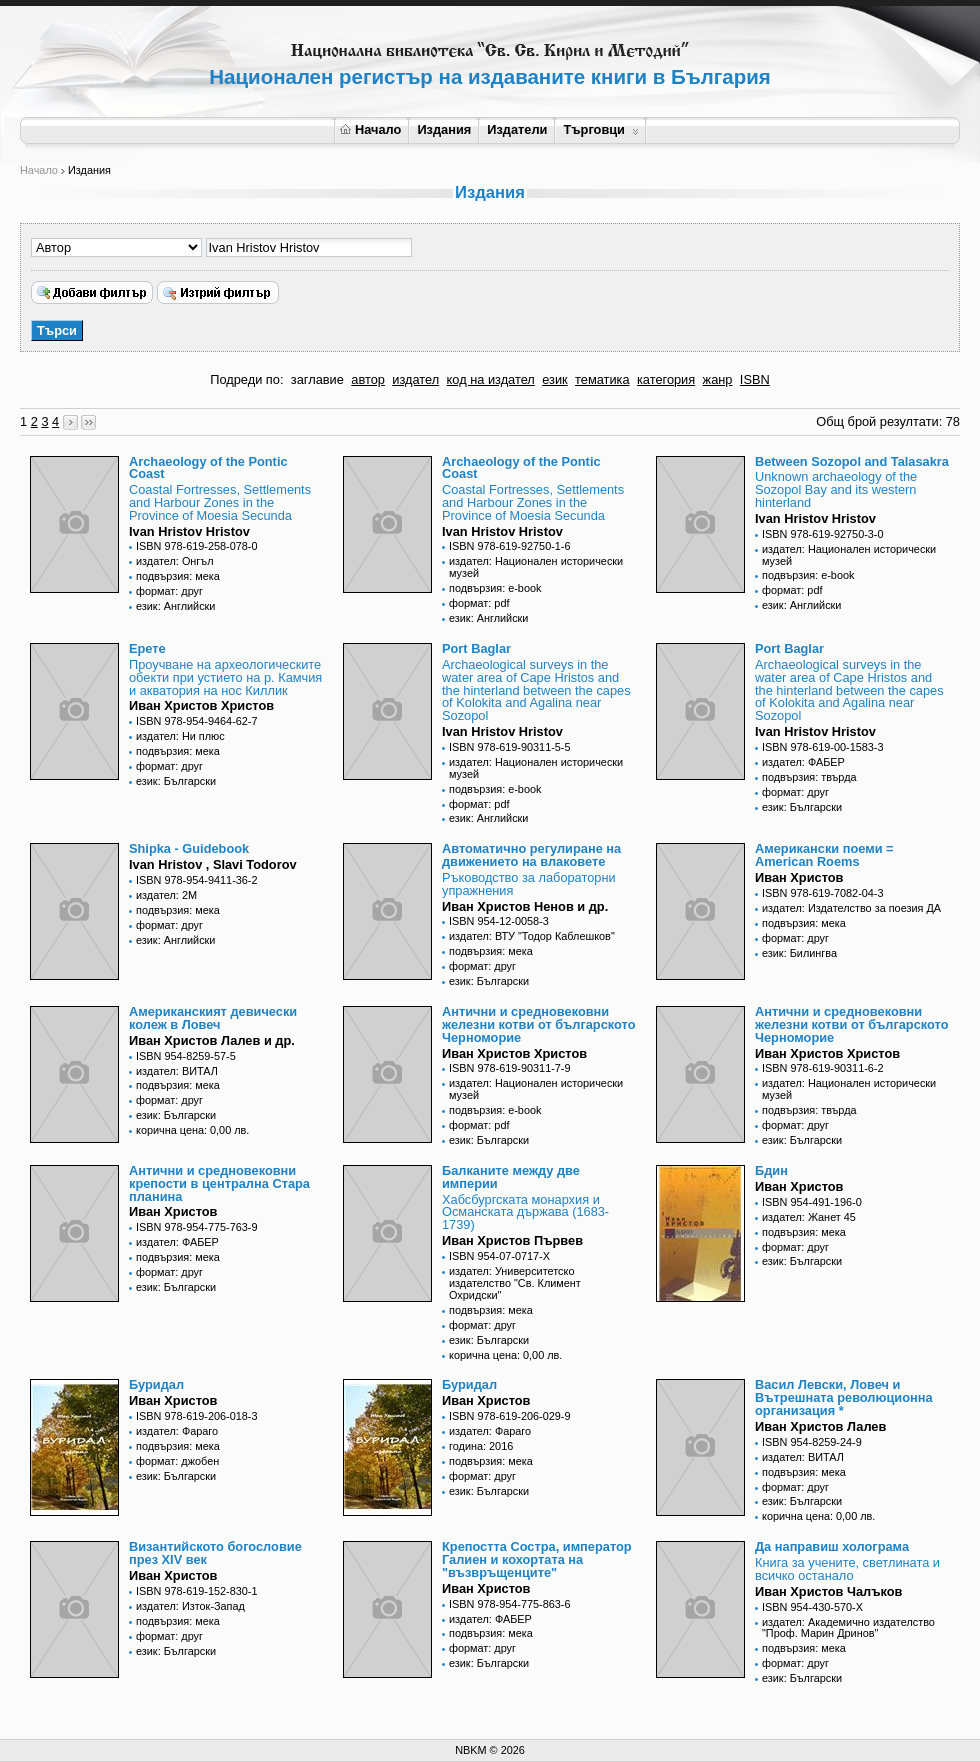 The width and height of the screenshot is (980, 1762). What do you see at coordinates (602, 379) in the screenshot?
I see `тематика` at bounding box center [602, 379].